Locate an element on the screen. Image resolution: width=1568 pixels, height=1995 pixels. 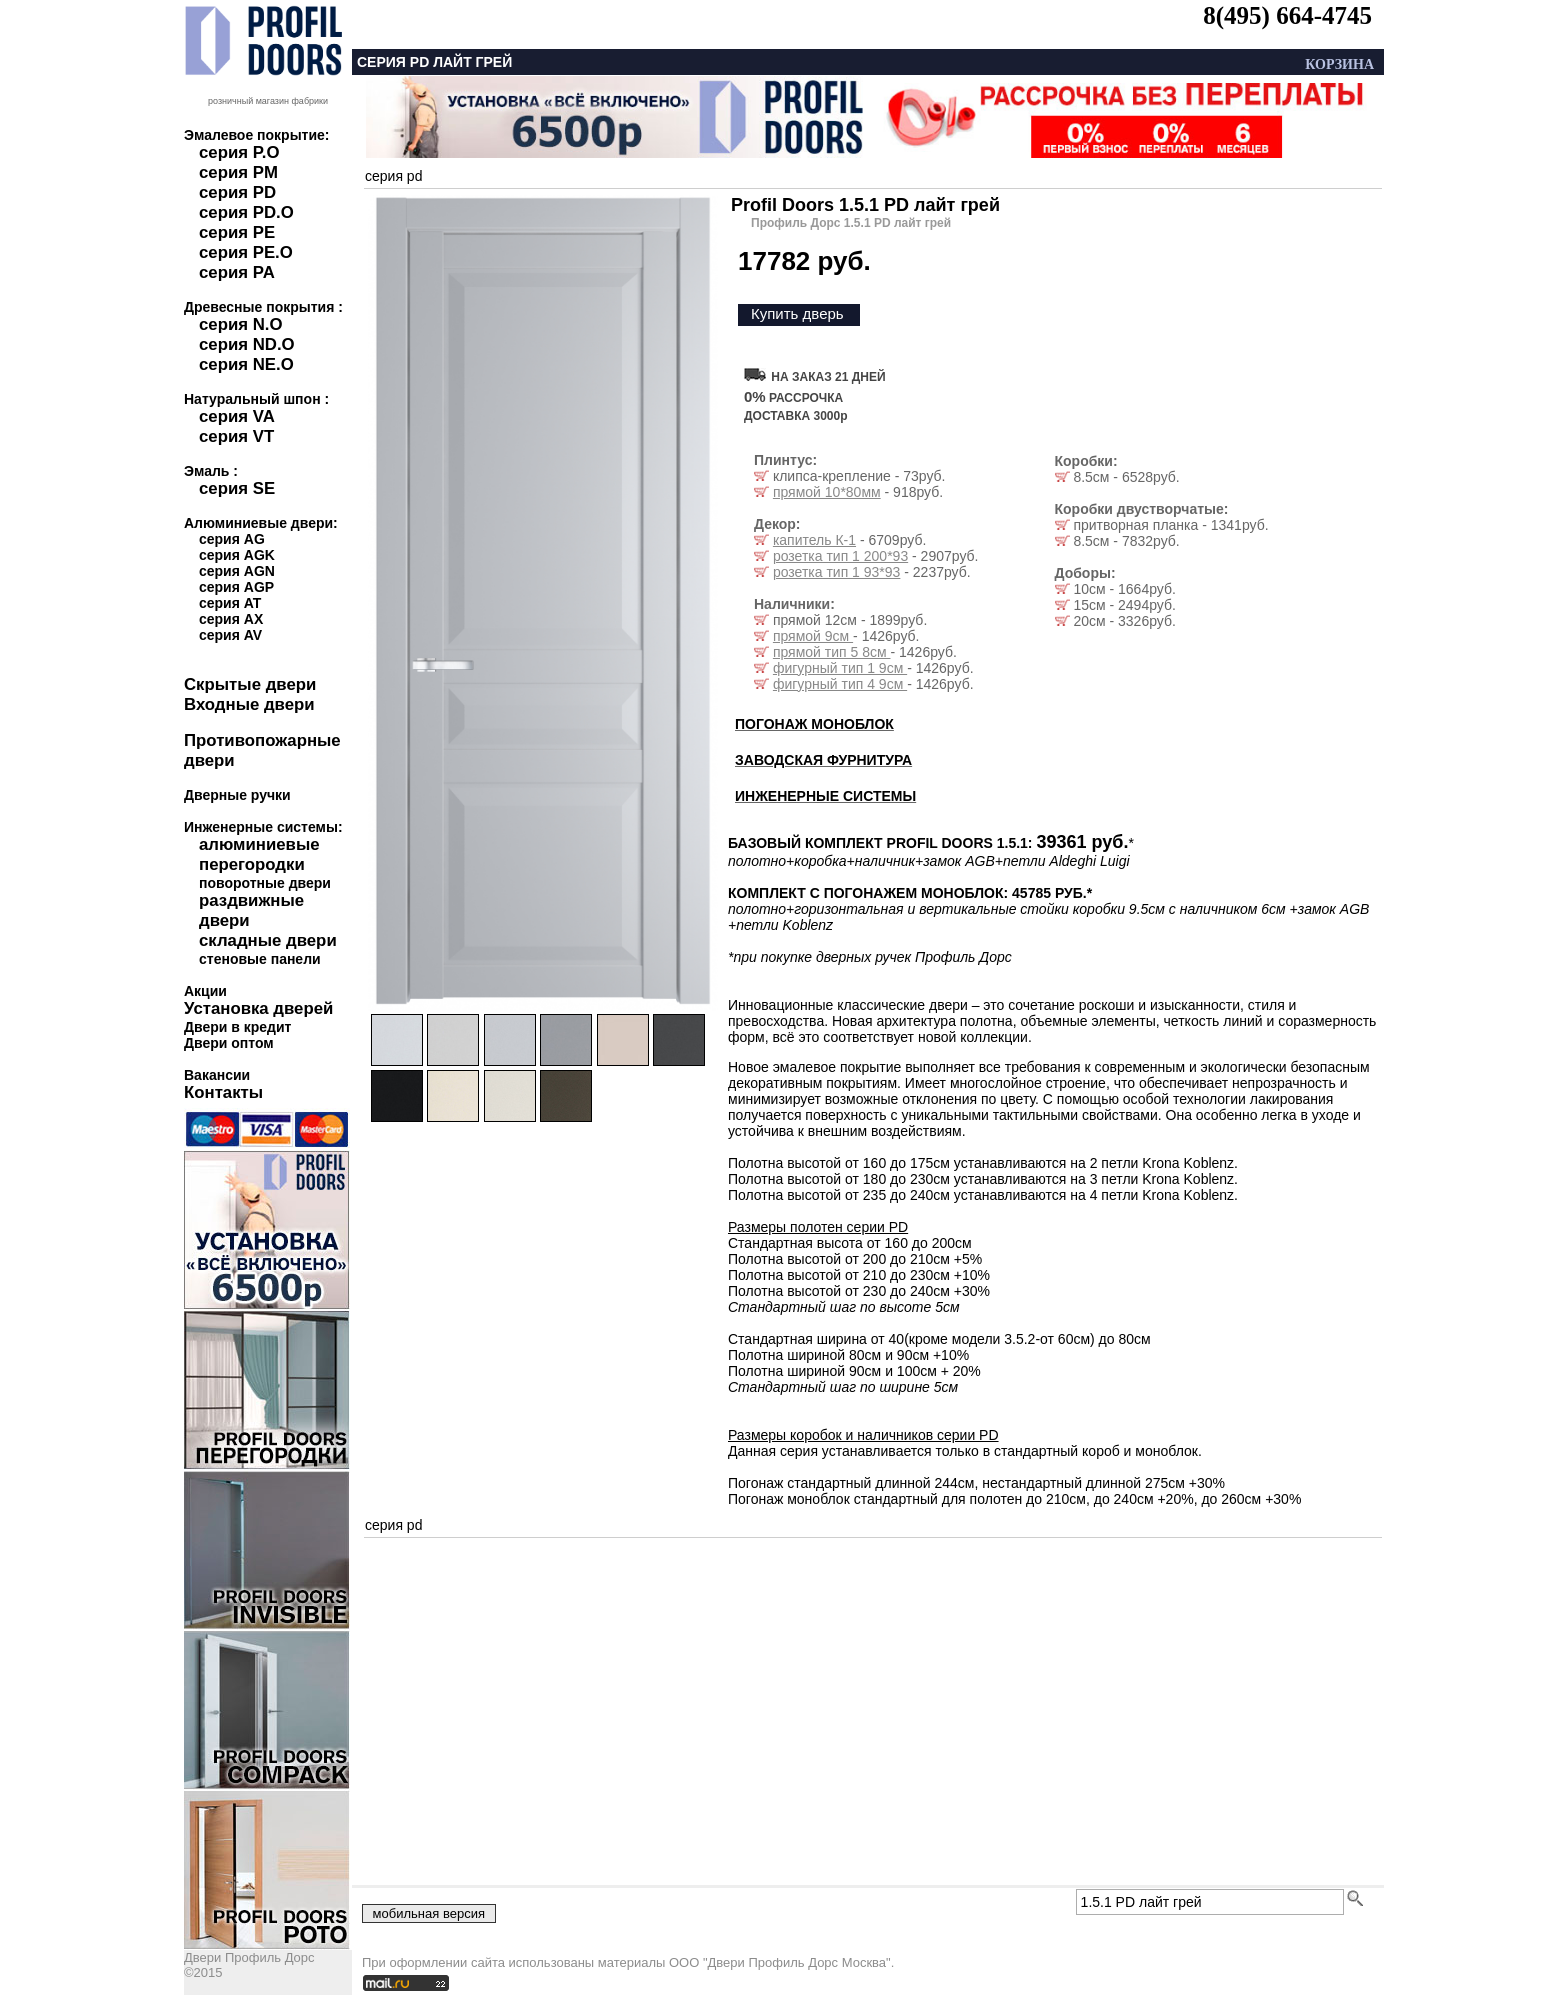
серия PD is located at coordinates (237, 192).